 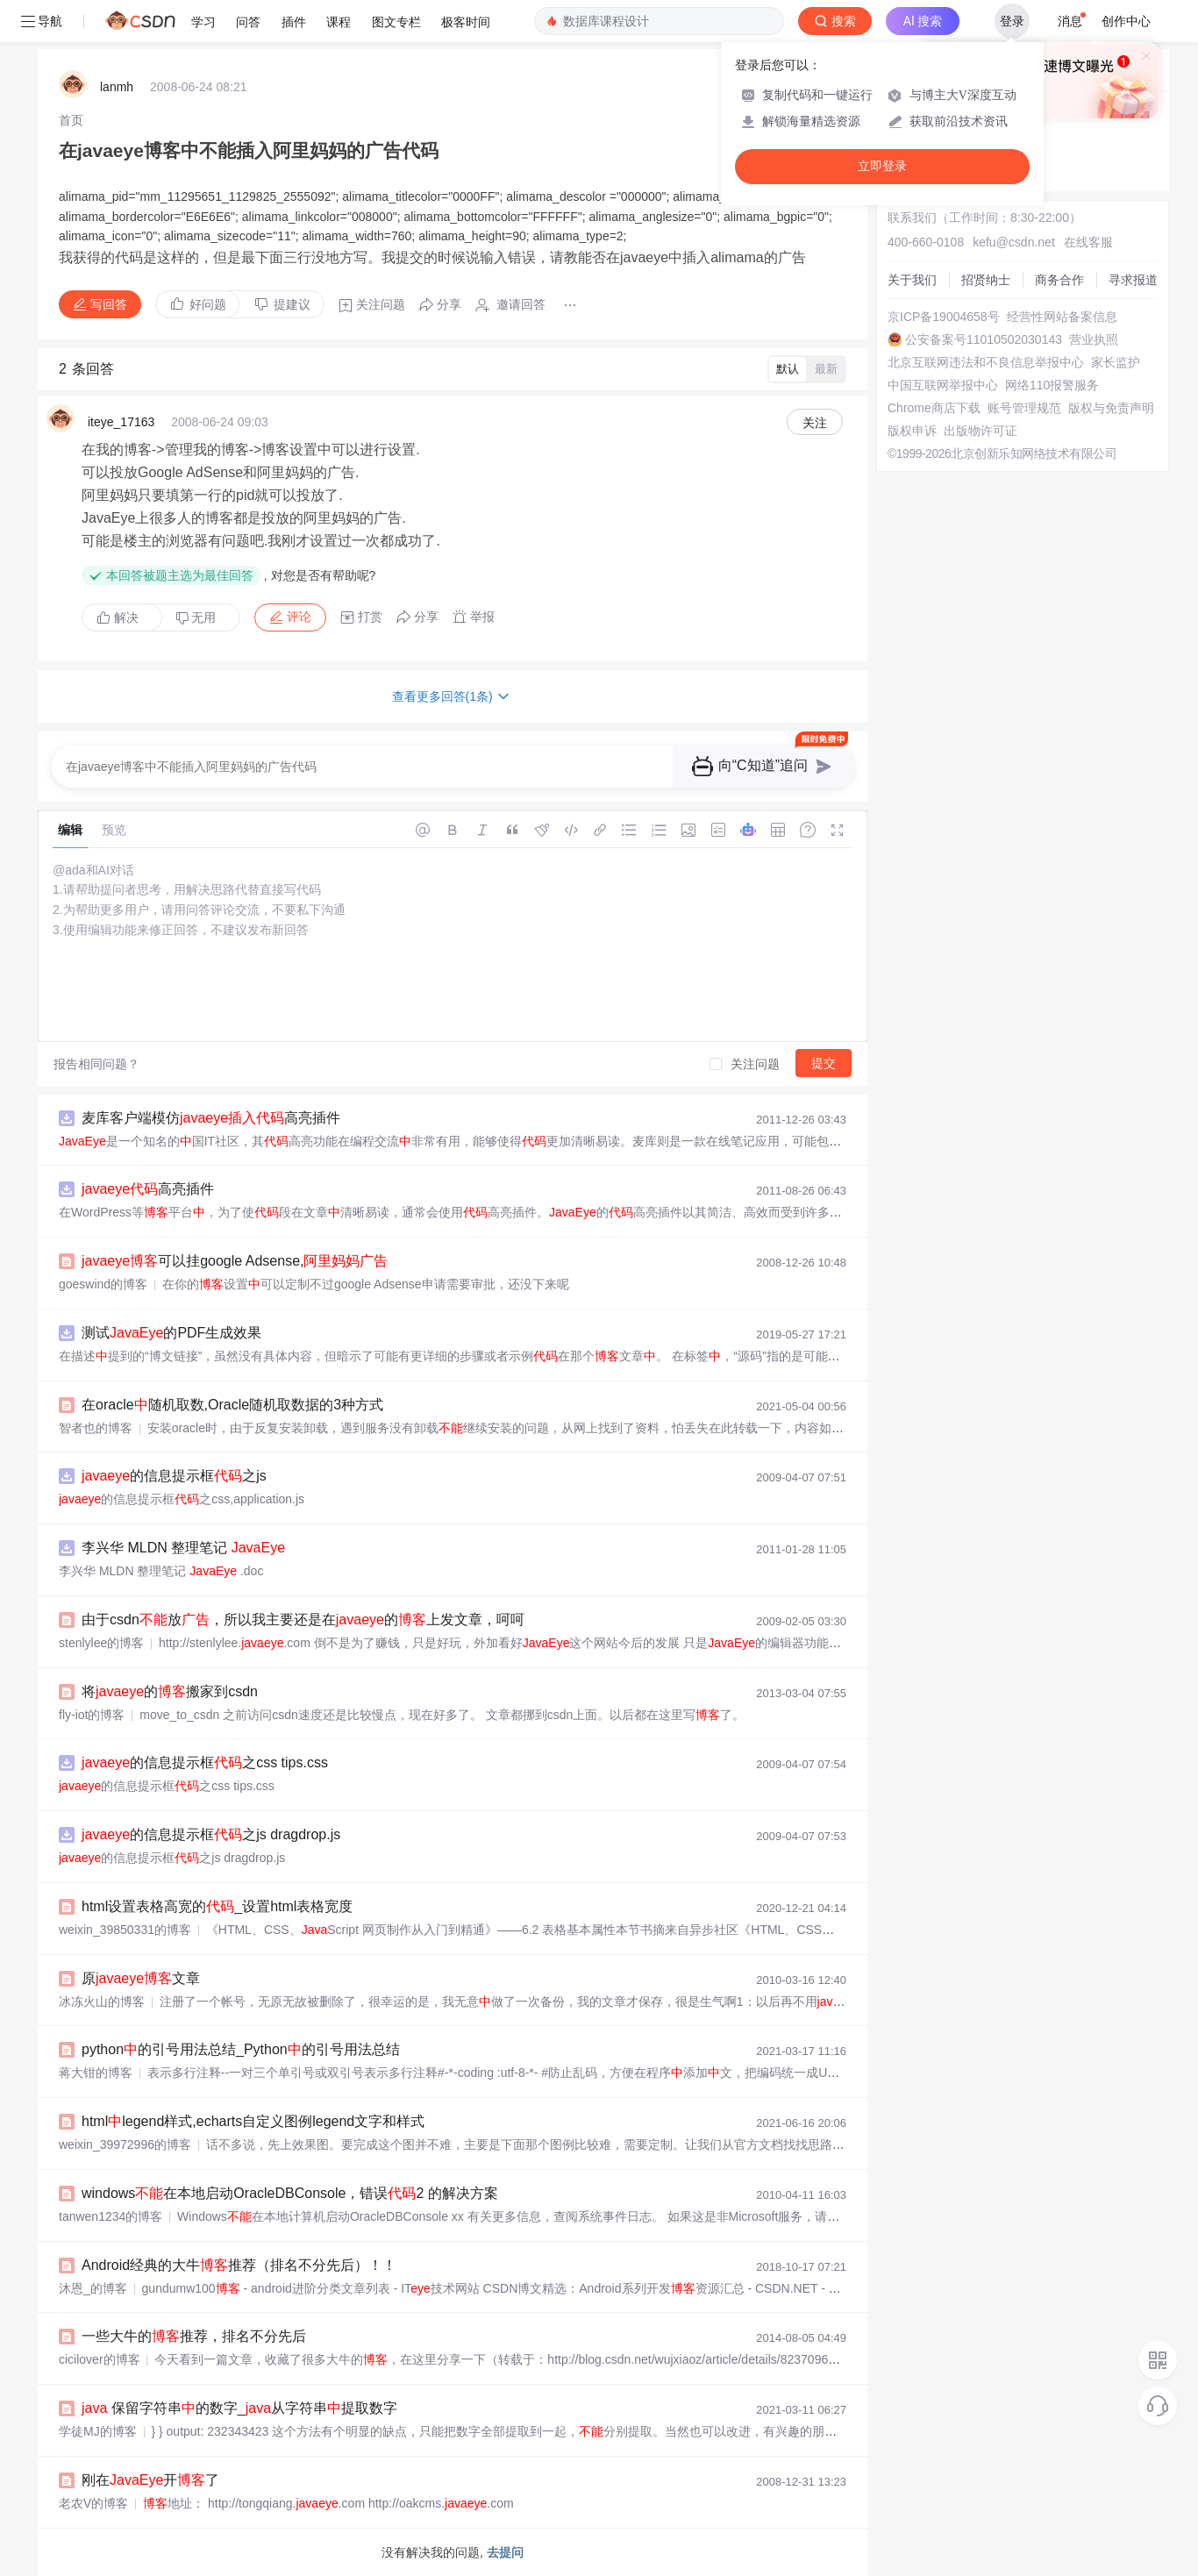 I want to click on 公安备案号11010502030143, so click(x=983, y=339).